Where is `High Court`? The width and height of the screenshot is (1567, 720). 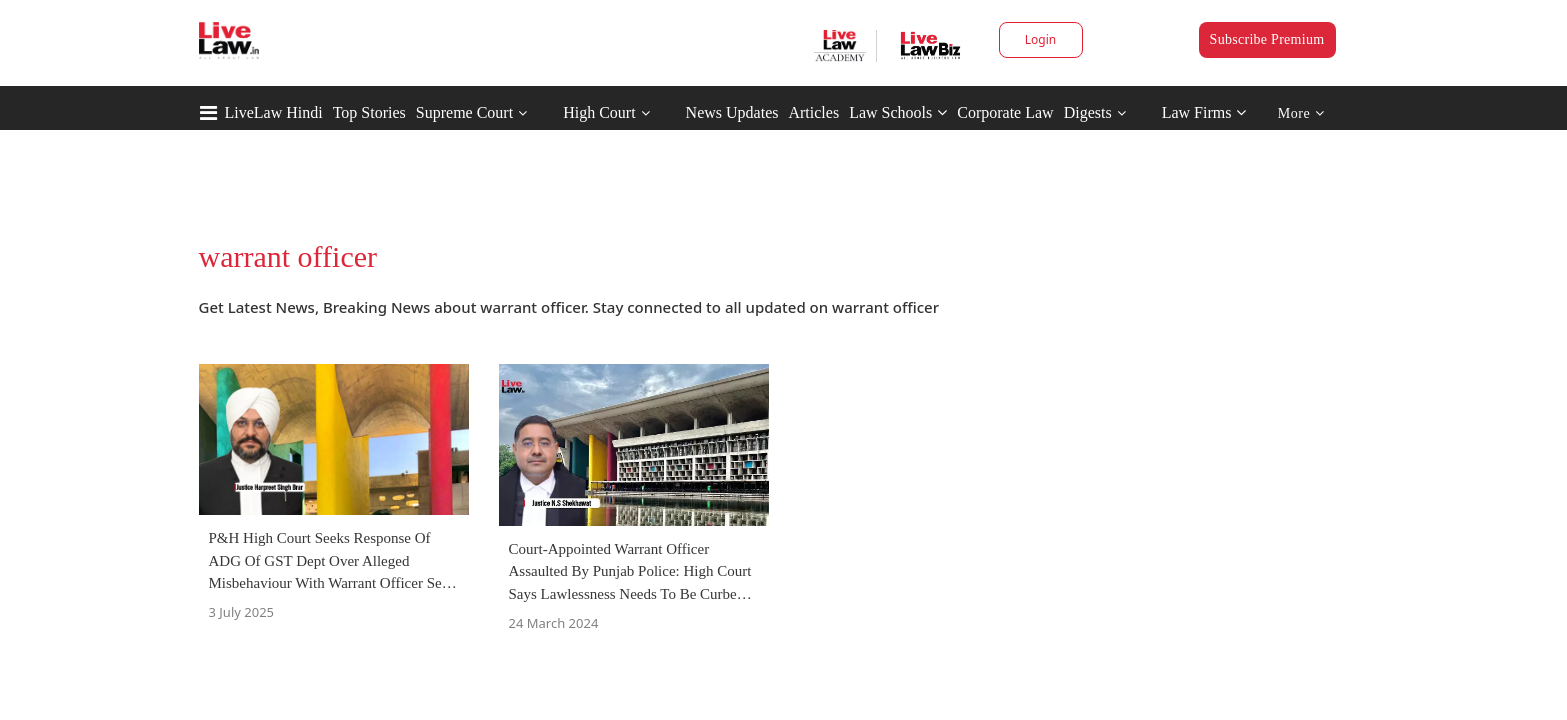
High Court is located at coordinates (599, 112).